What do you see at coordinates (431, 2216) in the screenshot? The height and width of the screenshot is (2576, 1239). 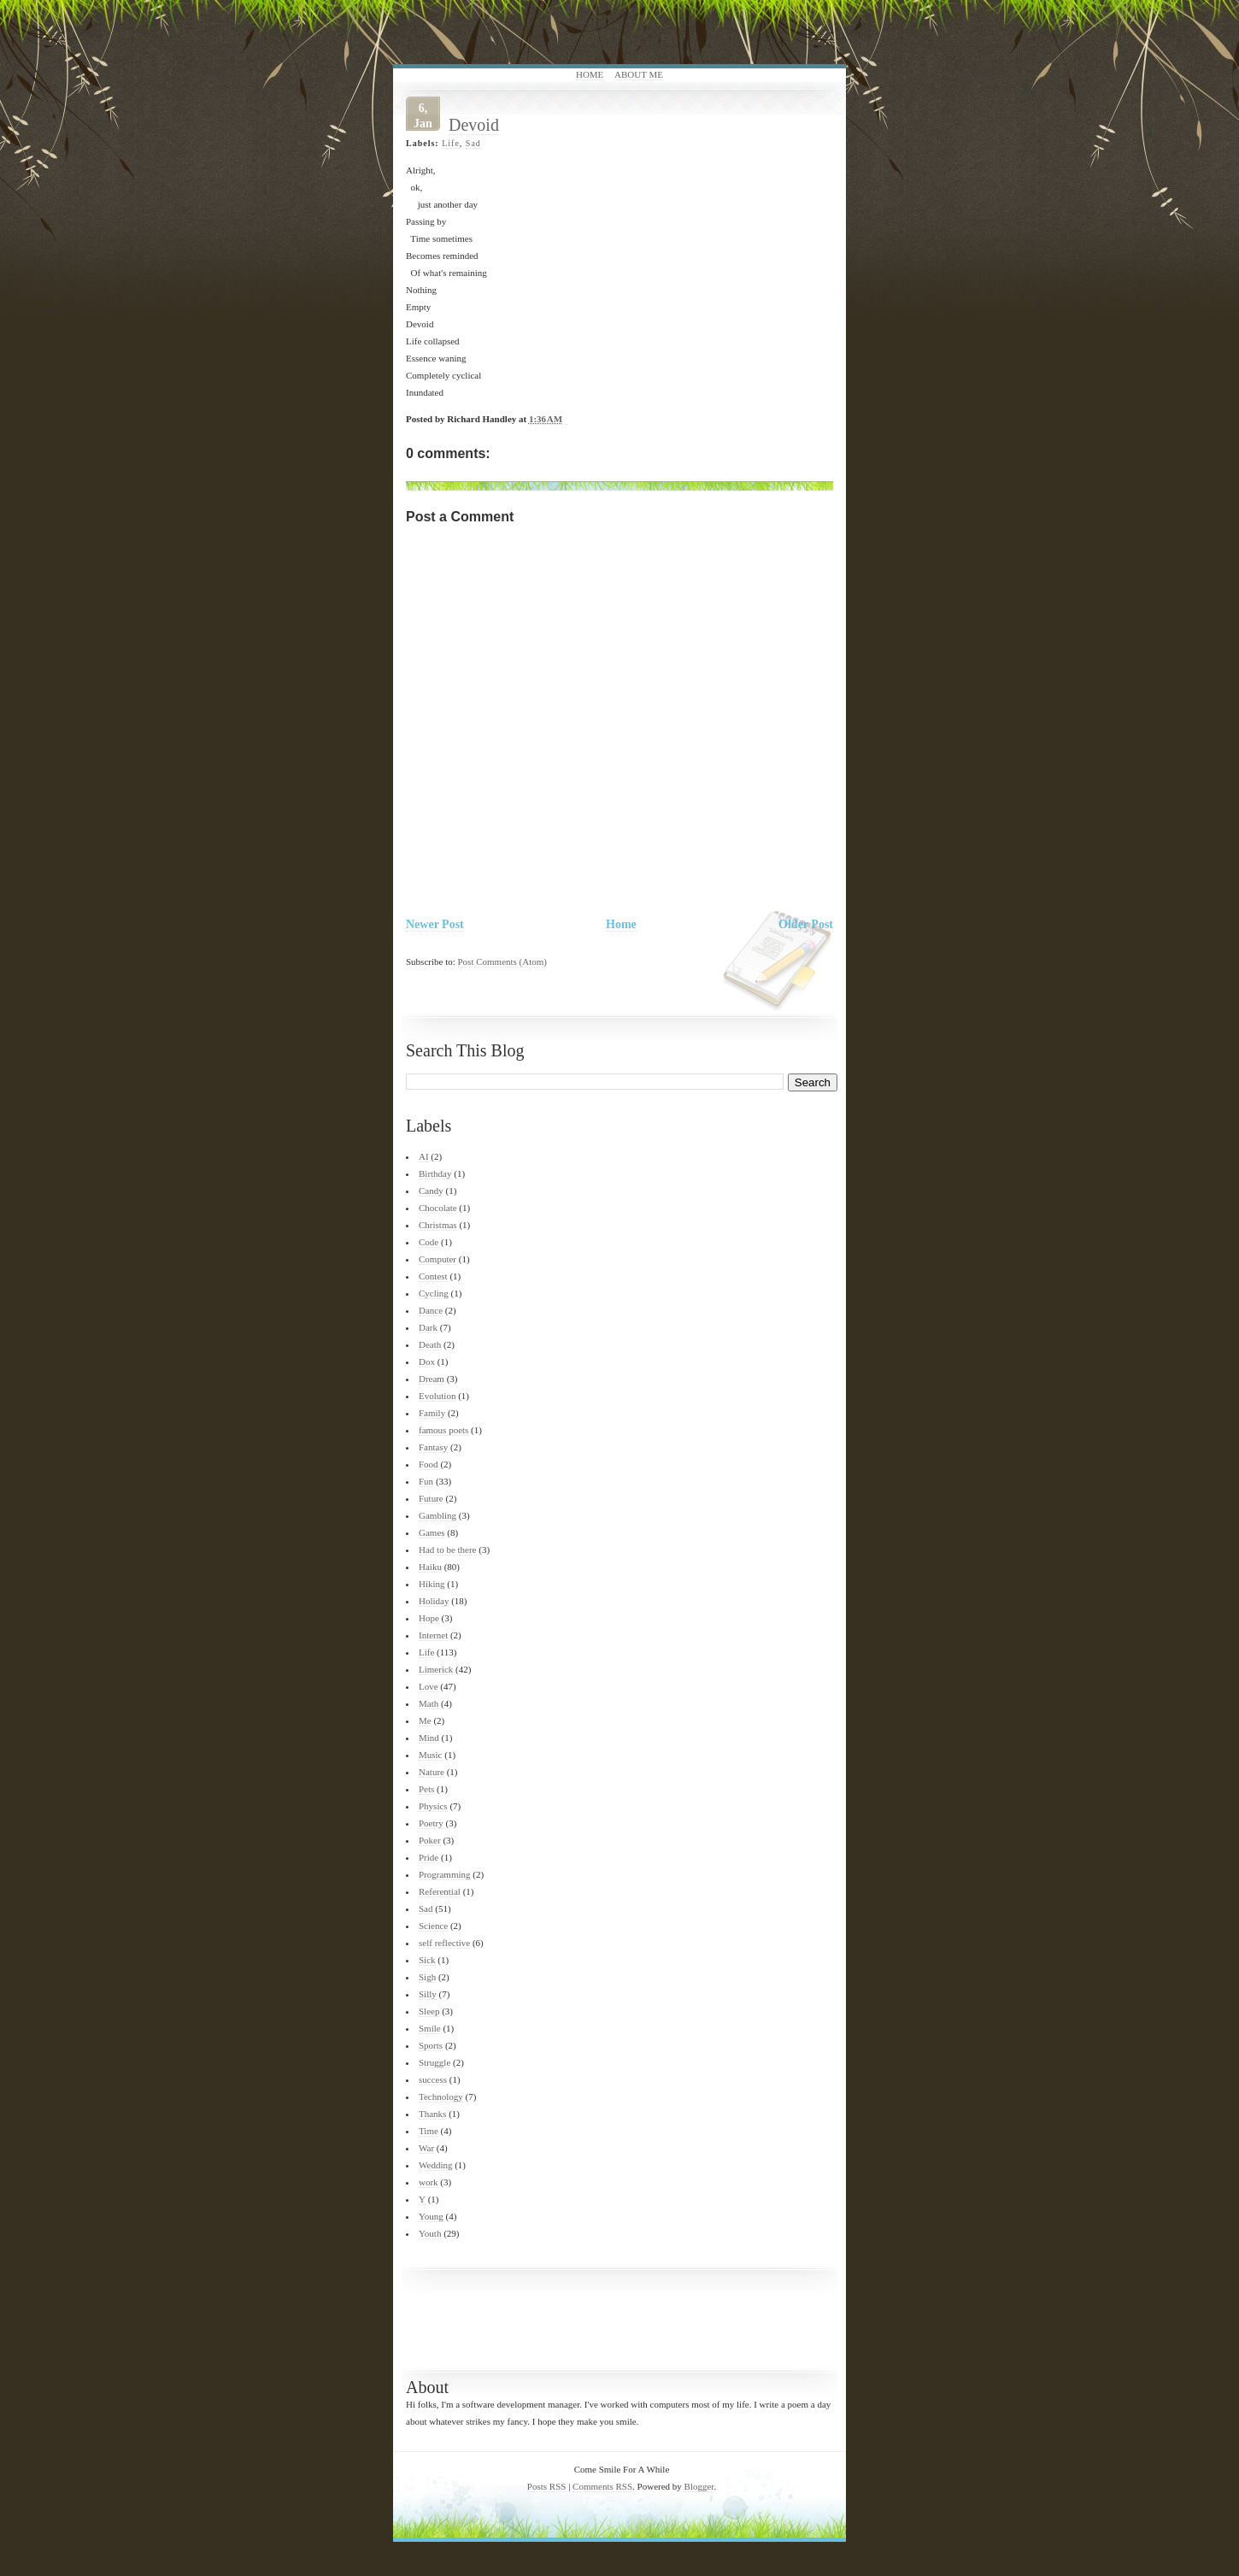 I see `Young` at bounding box center [431, 2216].